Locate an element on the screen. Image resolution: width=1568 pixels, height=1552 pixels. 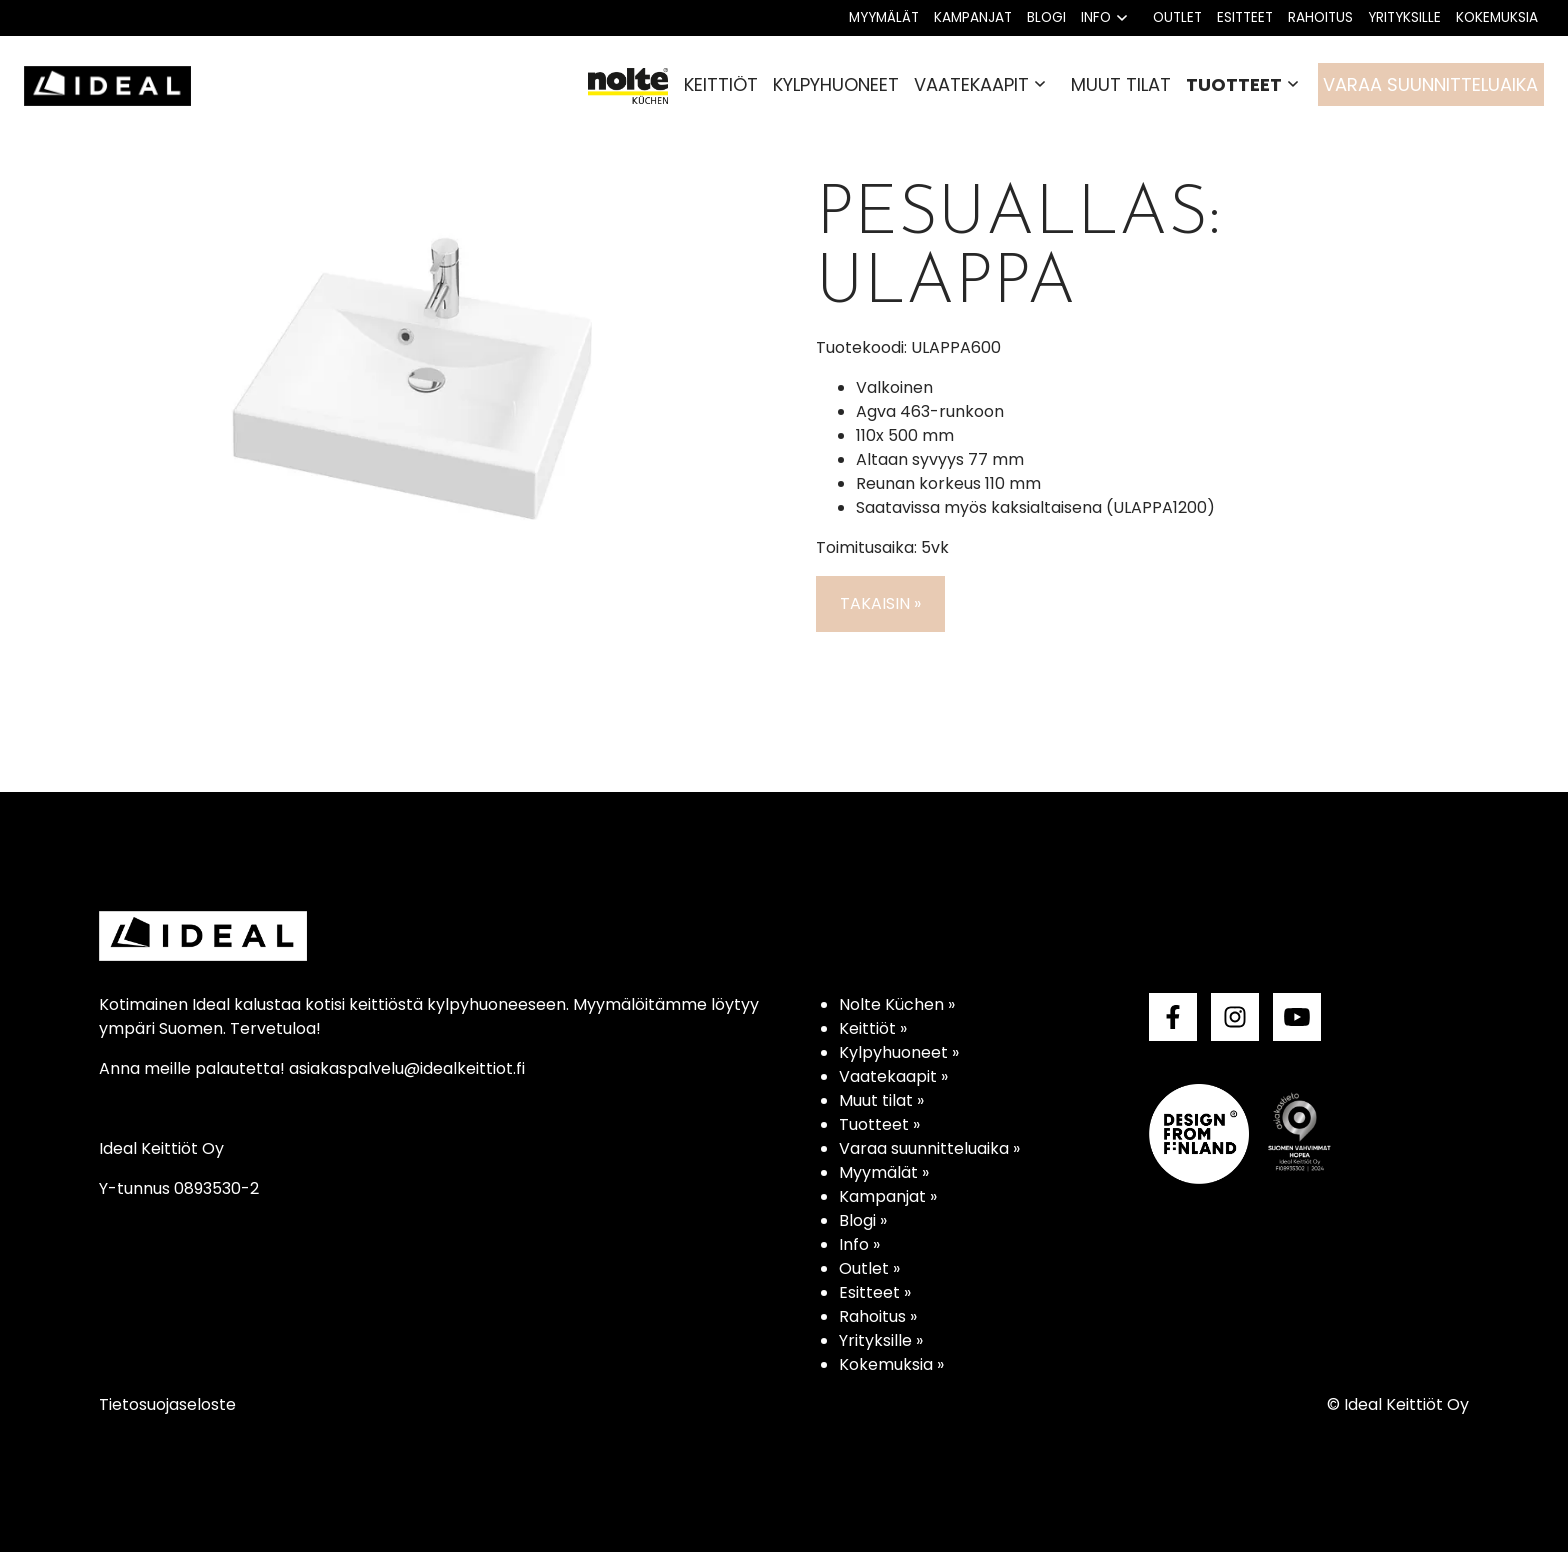
Keittiöt is located at coordinates (721, 84).